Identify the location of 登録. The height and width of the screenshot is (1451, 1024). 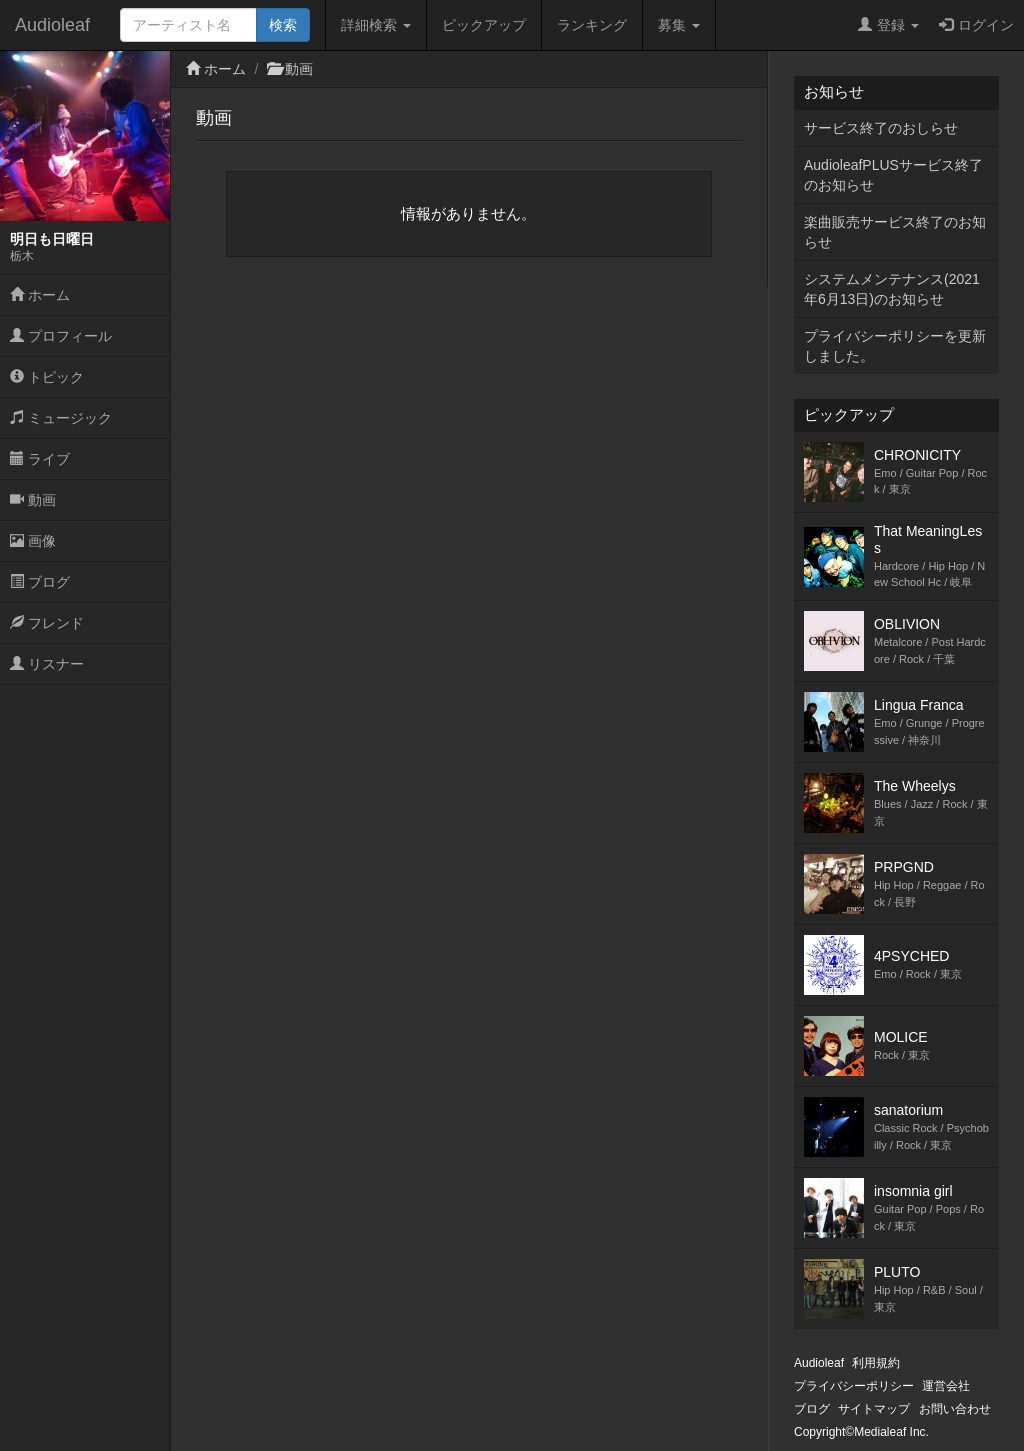
(888, 25).